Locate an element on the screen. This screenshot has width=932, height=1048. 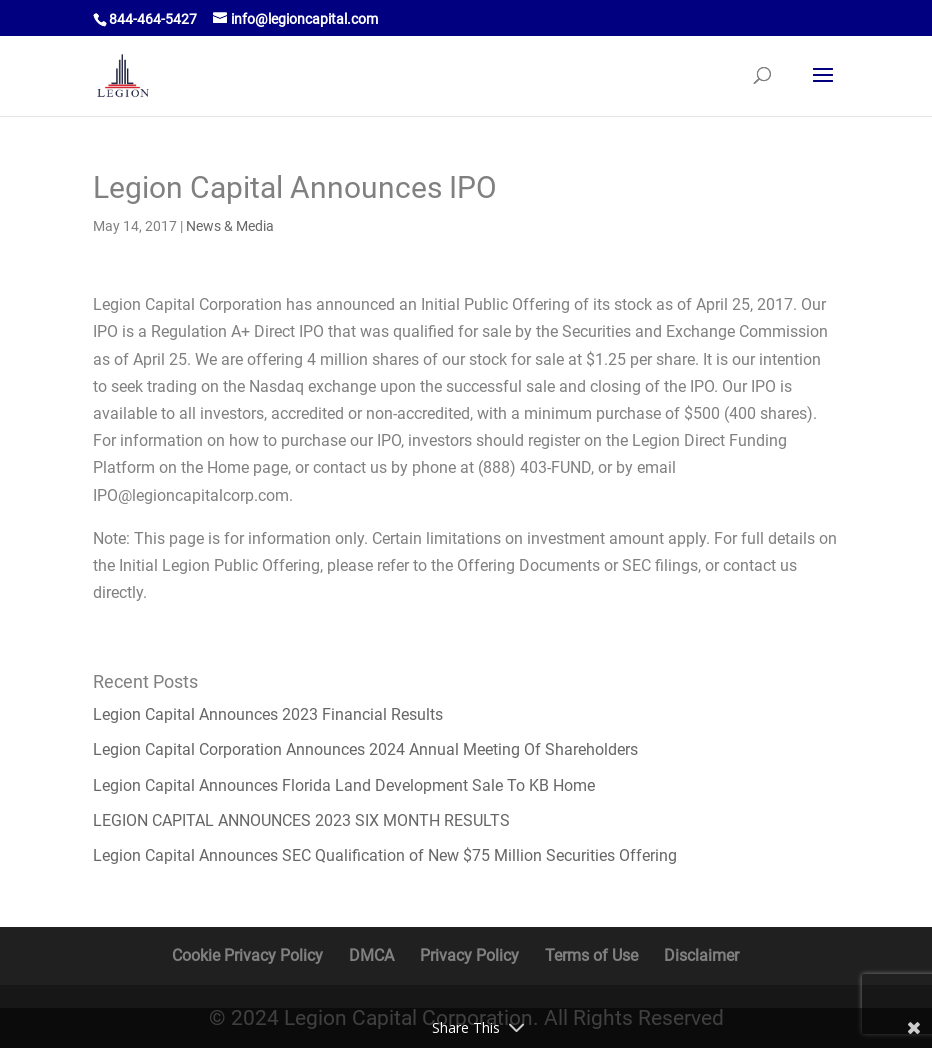
Legion Capital Announces 2023 Financial Results is located at coordinates (268, 714).